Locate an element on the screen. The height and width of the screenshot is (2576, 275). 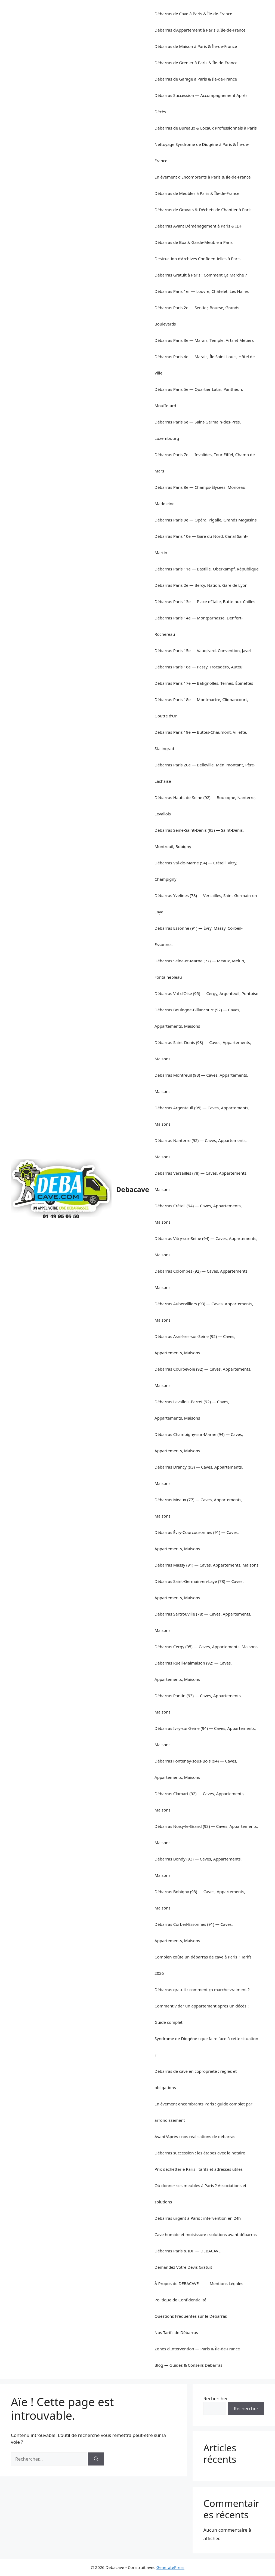
Débarras Drancy (93) — Caves, Appartements, Maisons is located at coordinates (199, 1475).